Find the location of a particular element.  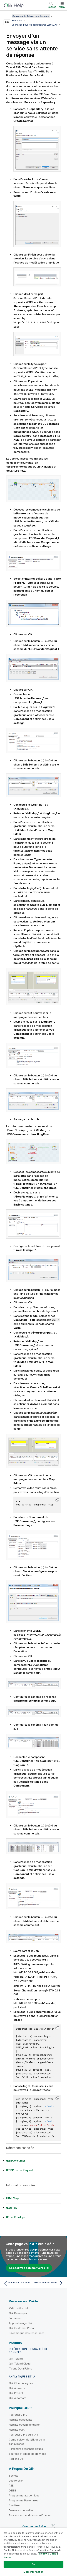

Fiabilité et sécurité is located at coordinates (20, 2418).